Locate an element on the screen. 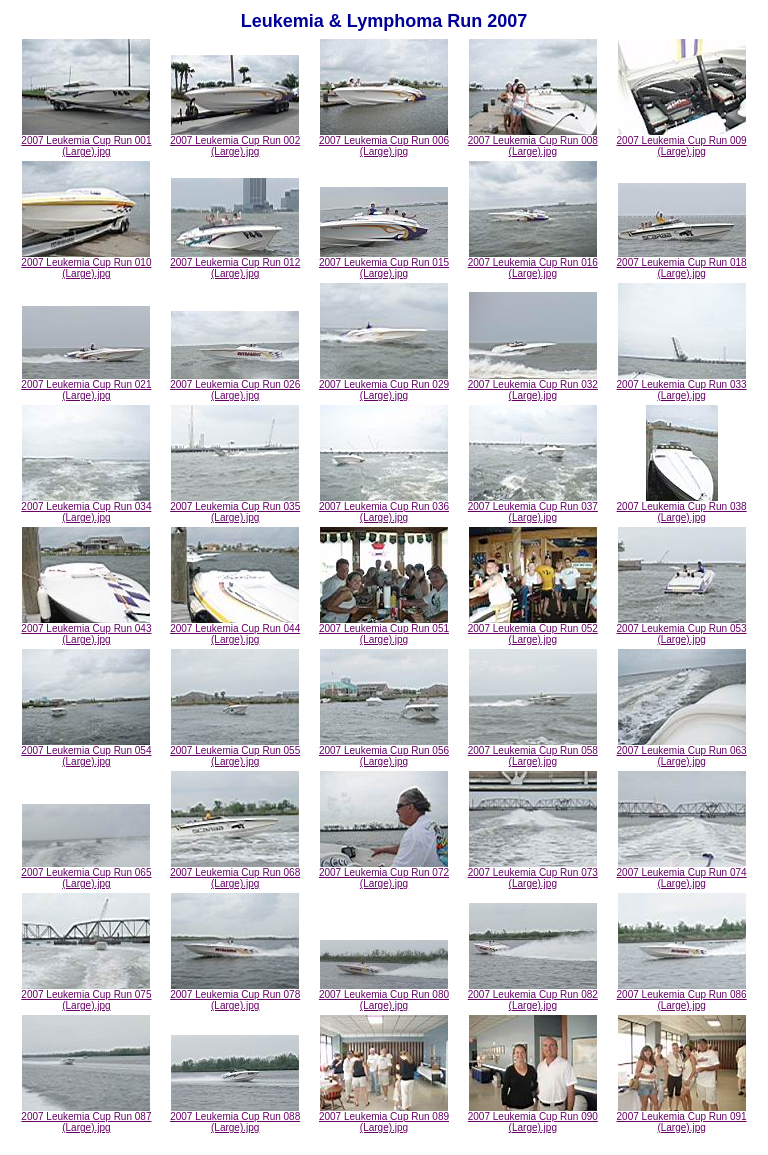  2007 Leukemia Cup Run 065 (Large).jpg is located at coordinates (86, 873).